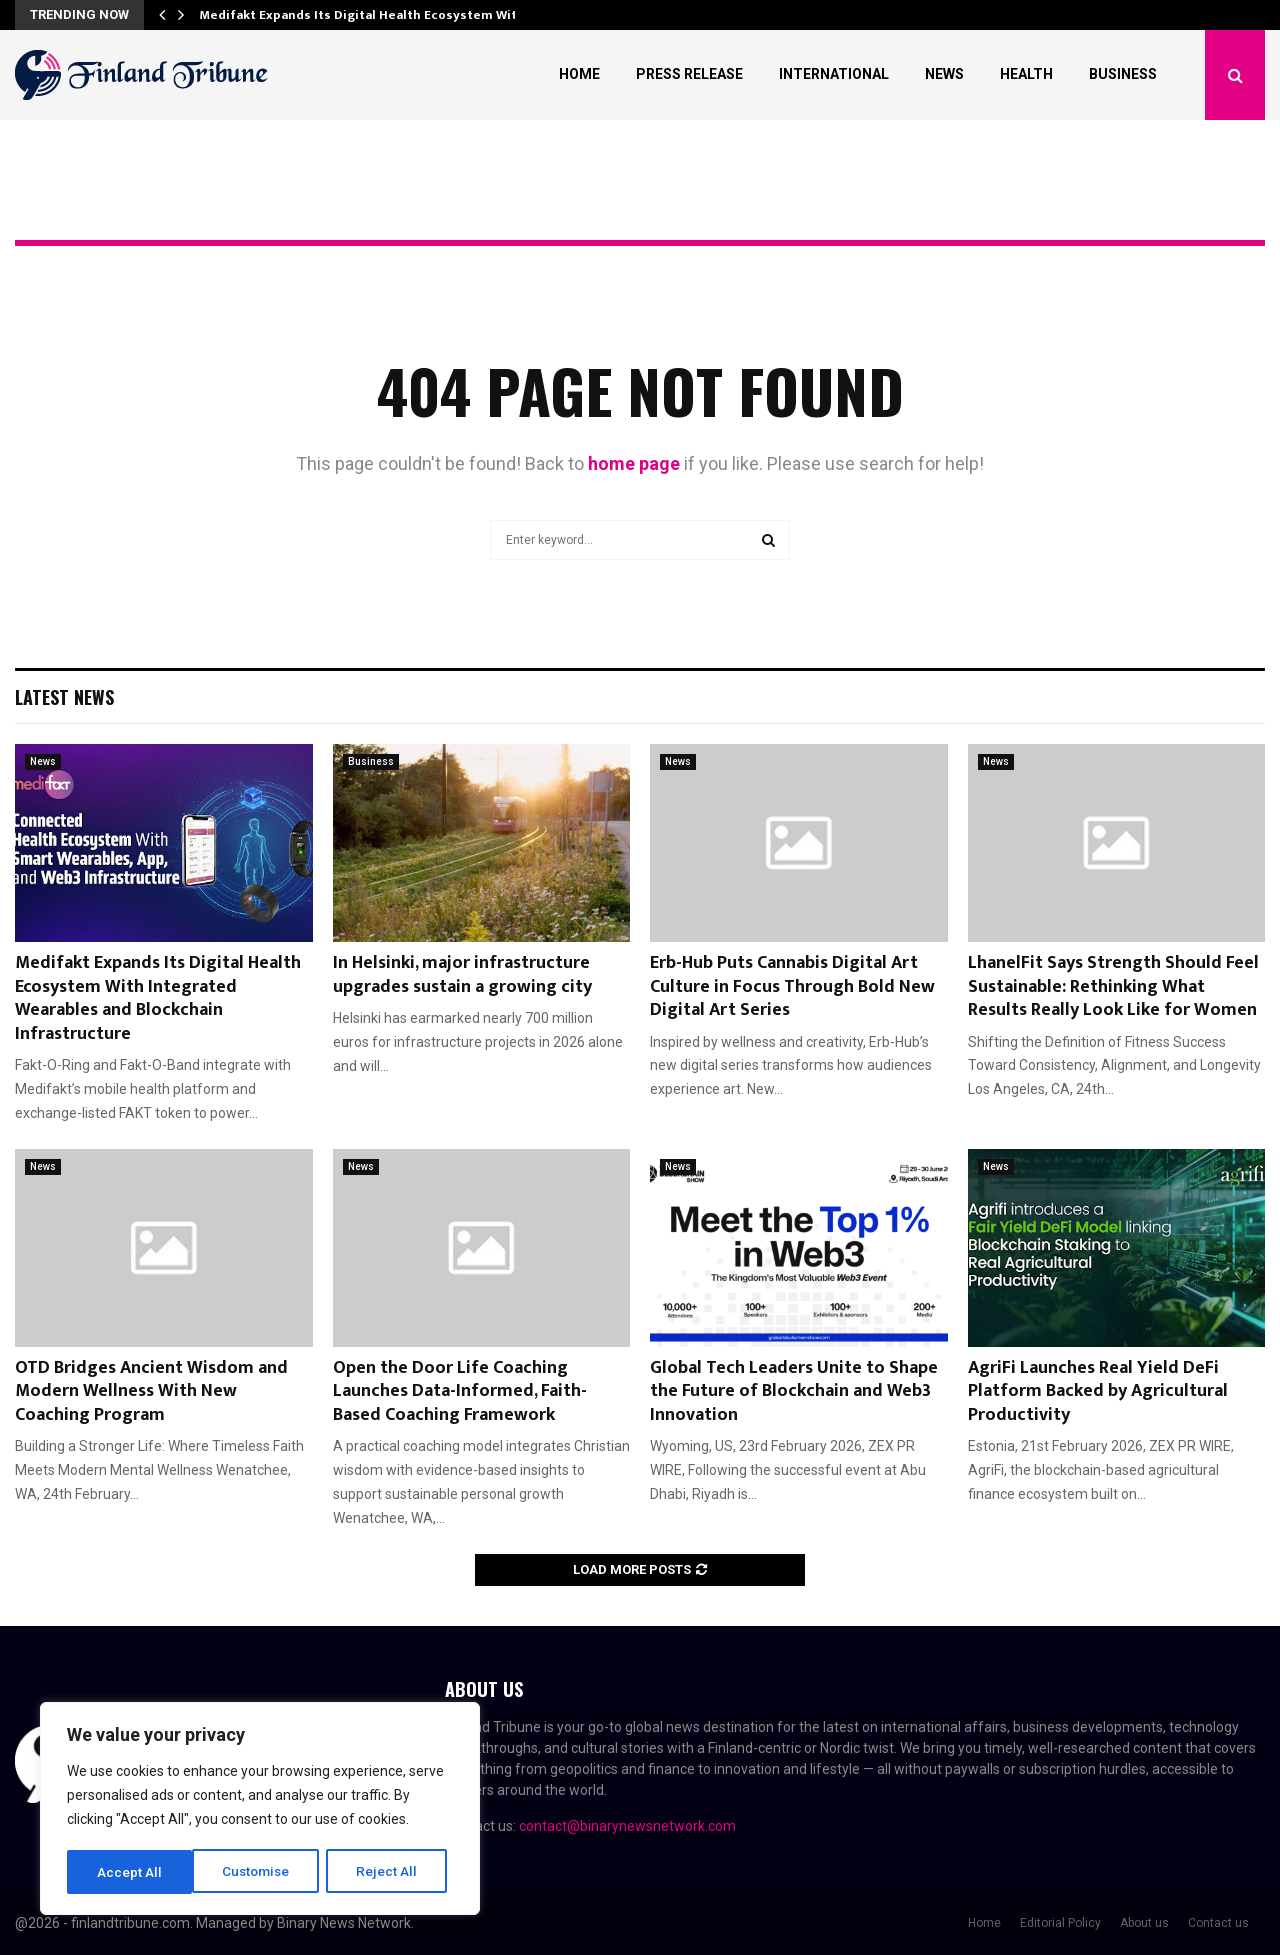 Image resolution: width=1280 pixels, height=1955 pixels. What do you see at coordinates (1113, 986) in the screenshot?
I see `LhanelFit Says Strength Should Feel Sustainable: Rethinking What Results Really Look Like for Women` at bounding box center [1113, 986].